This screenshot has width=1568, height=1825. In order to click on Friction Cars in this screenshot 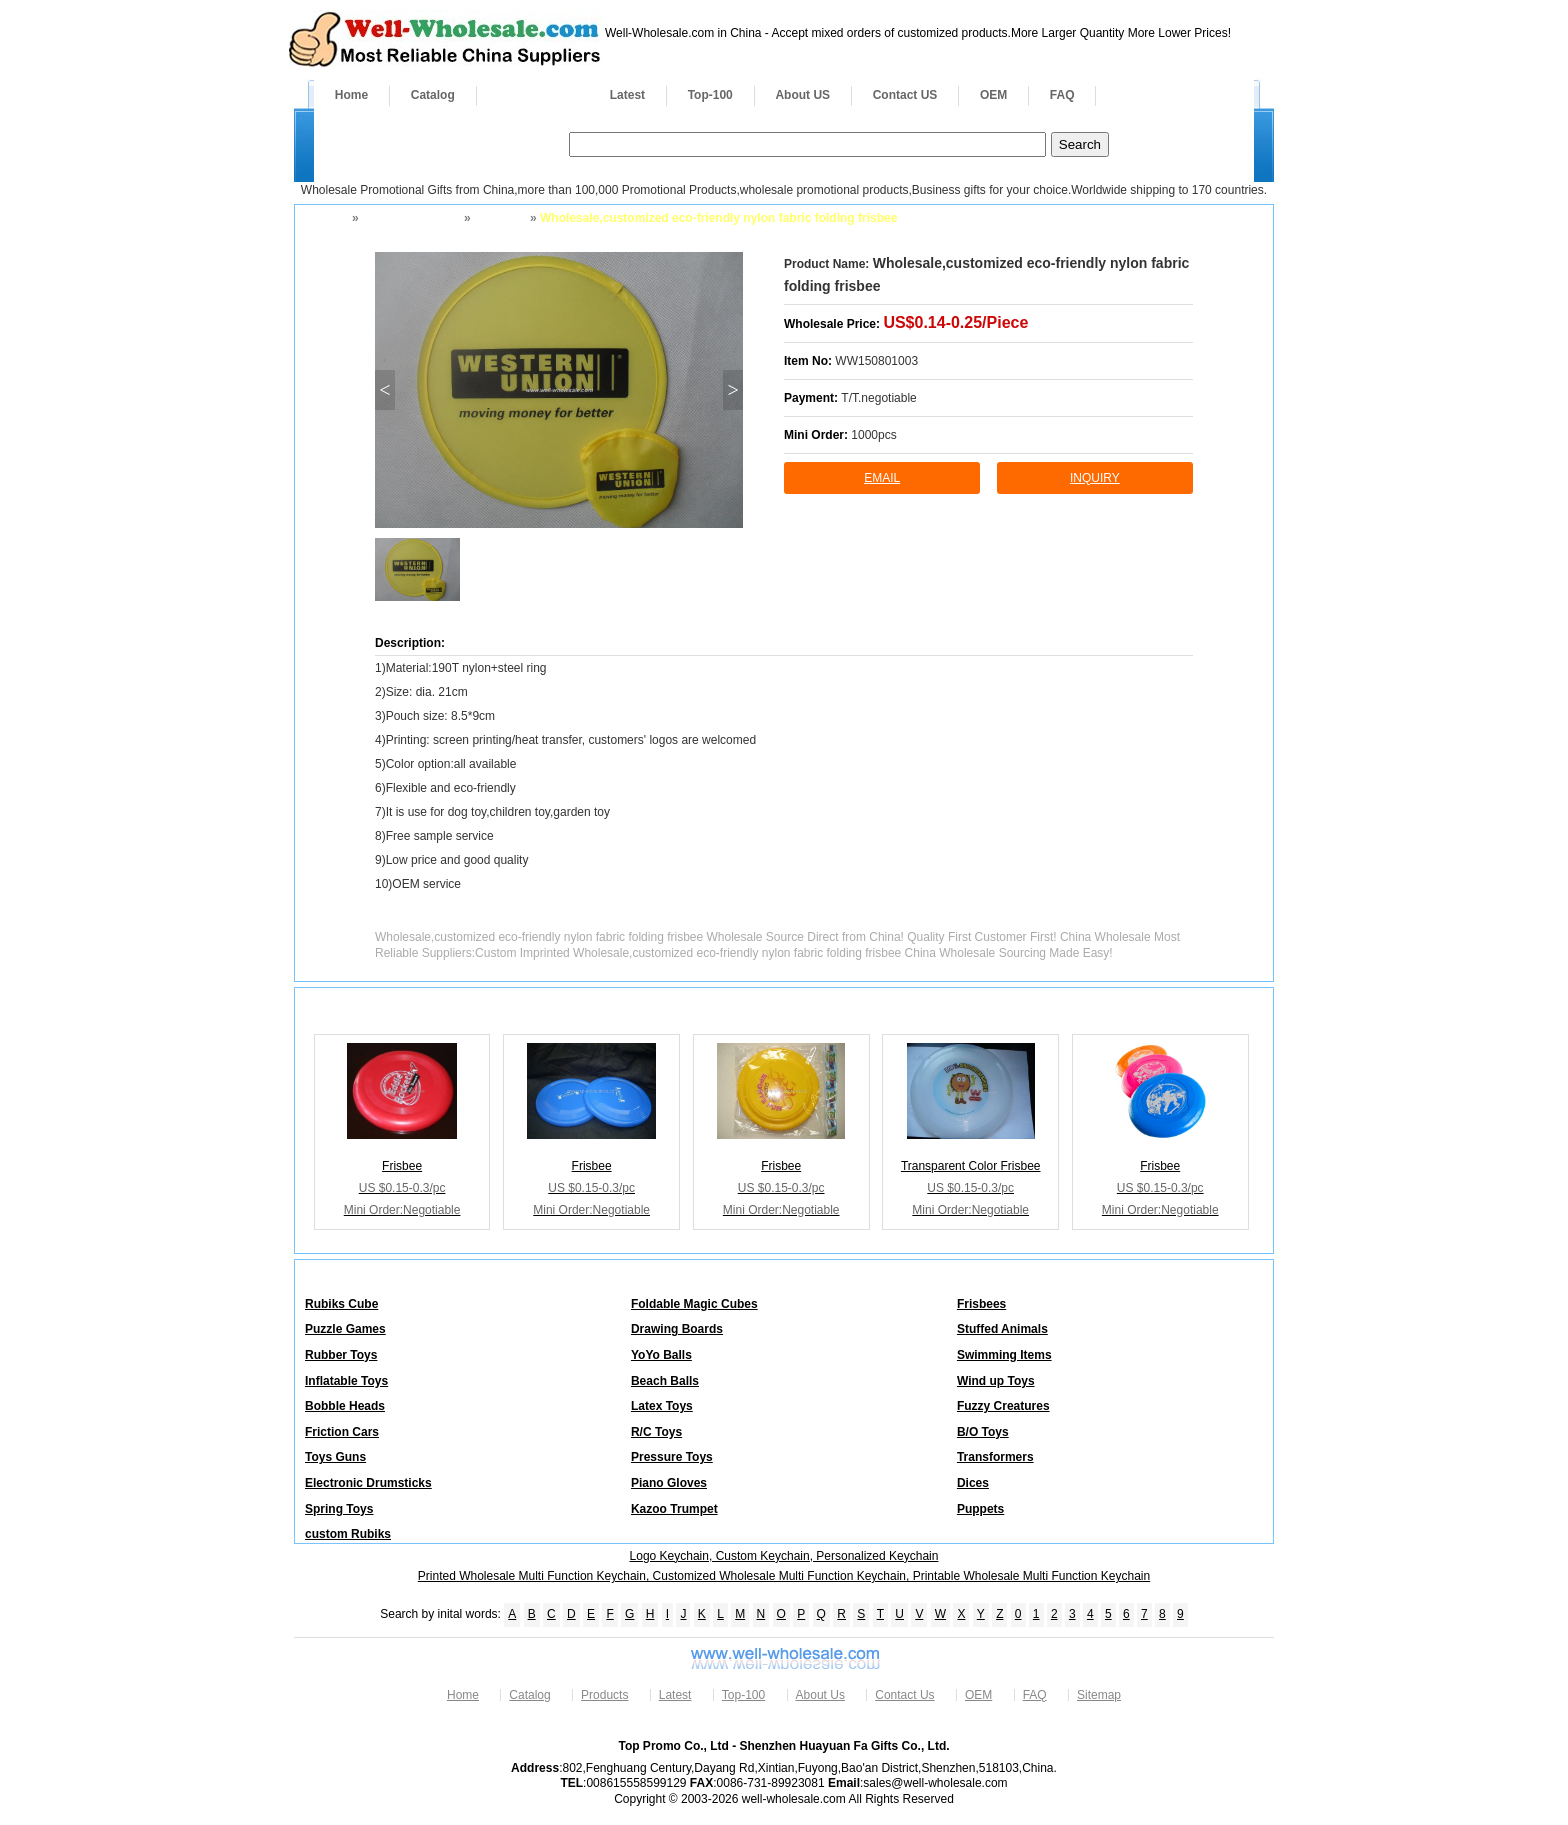, I will do `click(342, 1432)`.